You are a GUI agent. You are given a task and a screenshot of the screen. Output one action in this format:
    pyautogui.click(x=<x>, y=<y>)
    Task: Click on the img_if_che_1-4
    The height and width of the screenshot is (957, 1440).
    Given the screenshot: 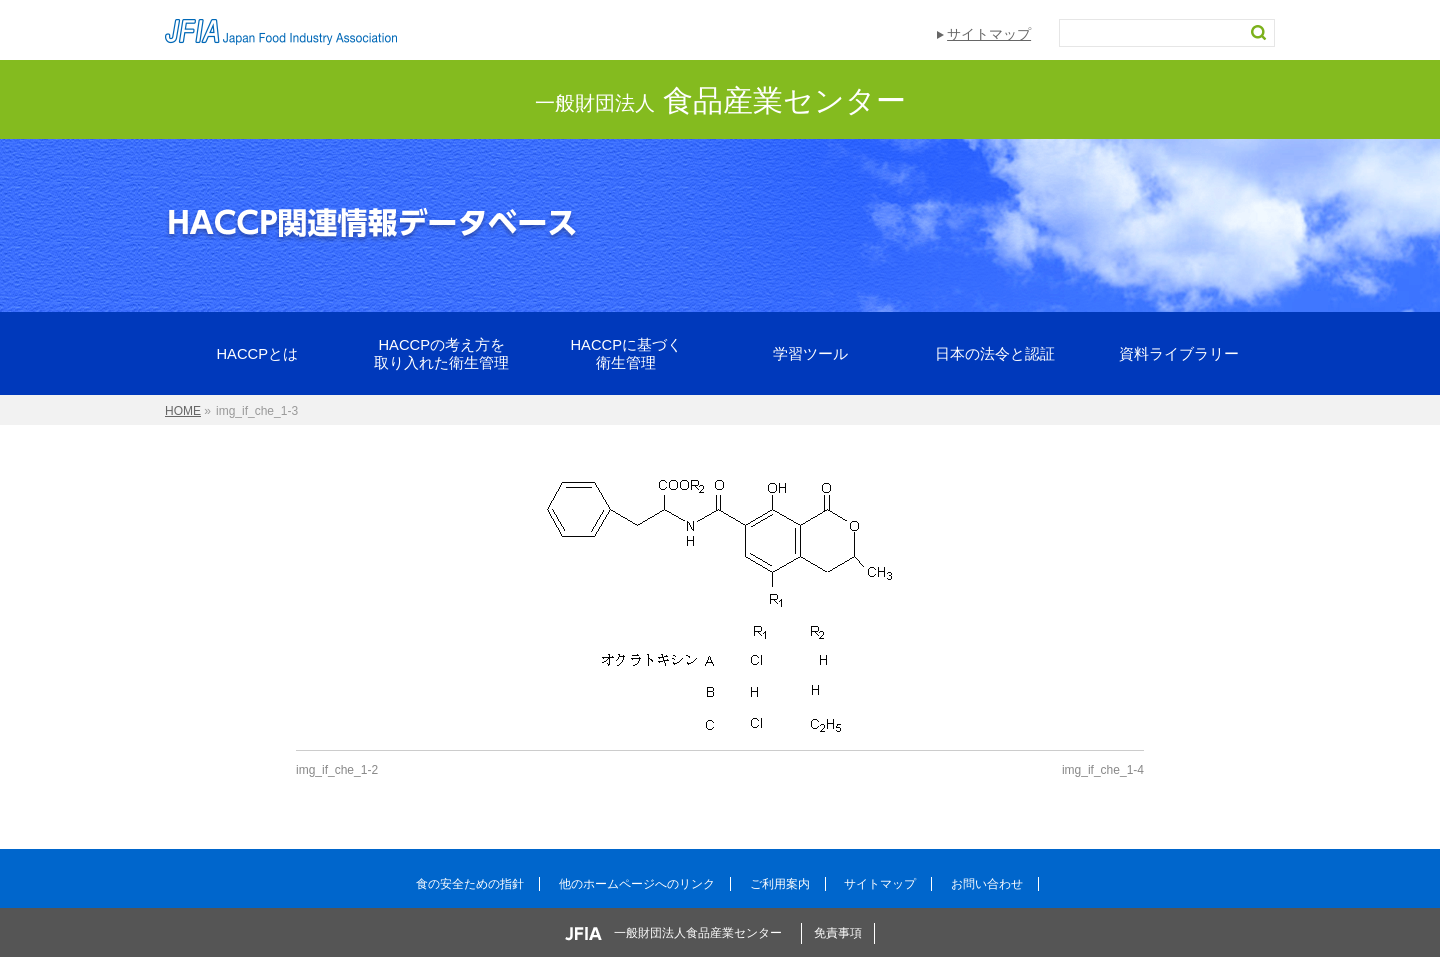 What is the action you would take?
    pyautogui.click(x=1103, y=770)
    